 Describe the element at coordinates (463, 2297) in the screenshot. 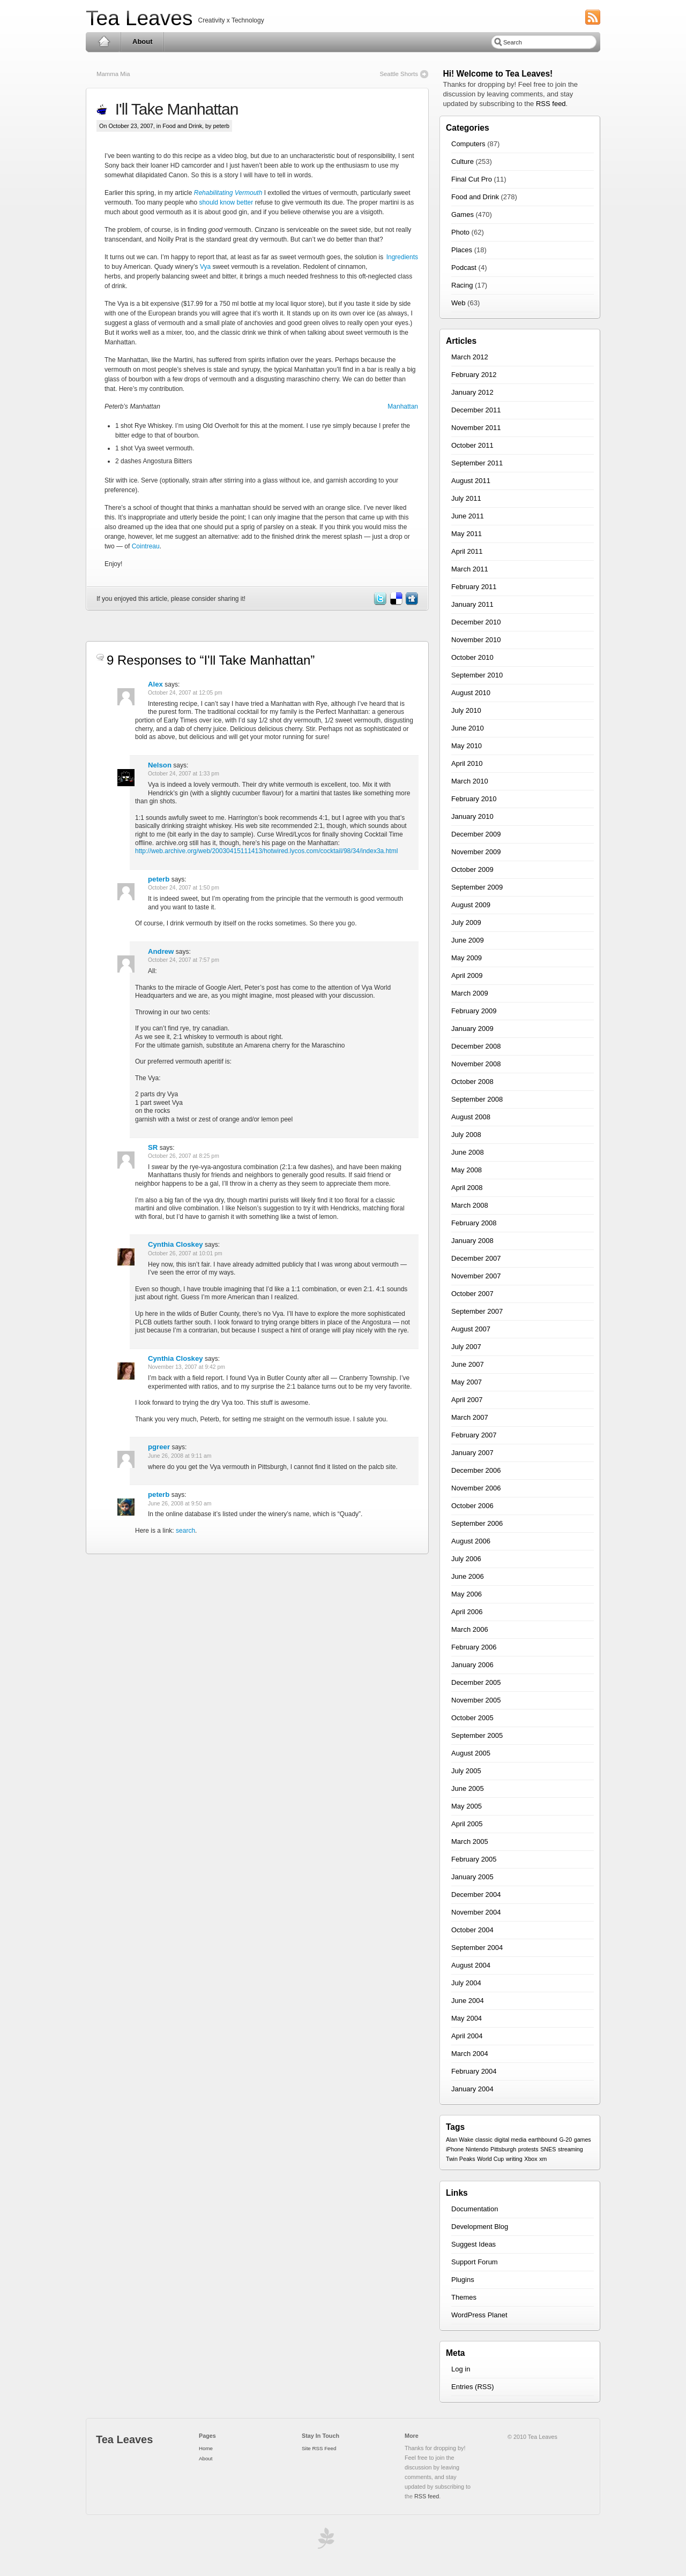

I see `Themes` at that location.